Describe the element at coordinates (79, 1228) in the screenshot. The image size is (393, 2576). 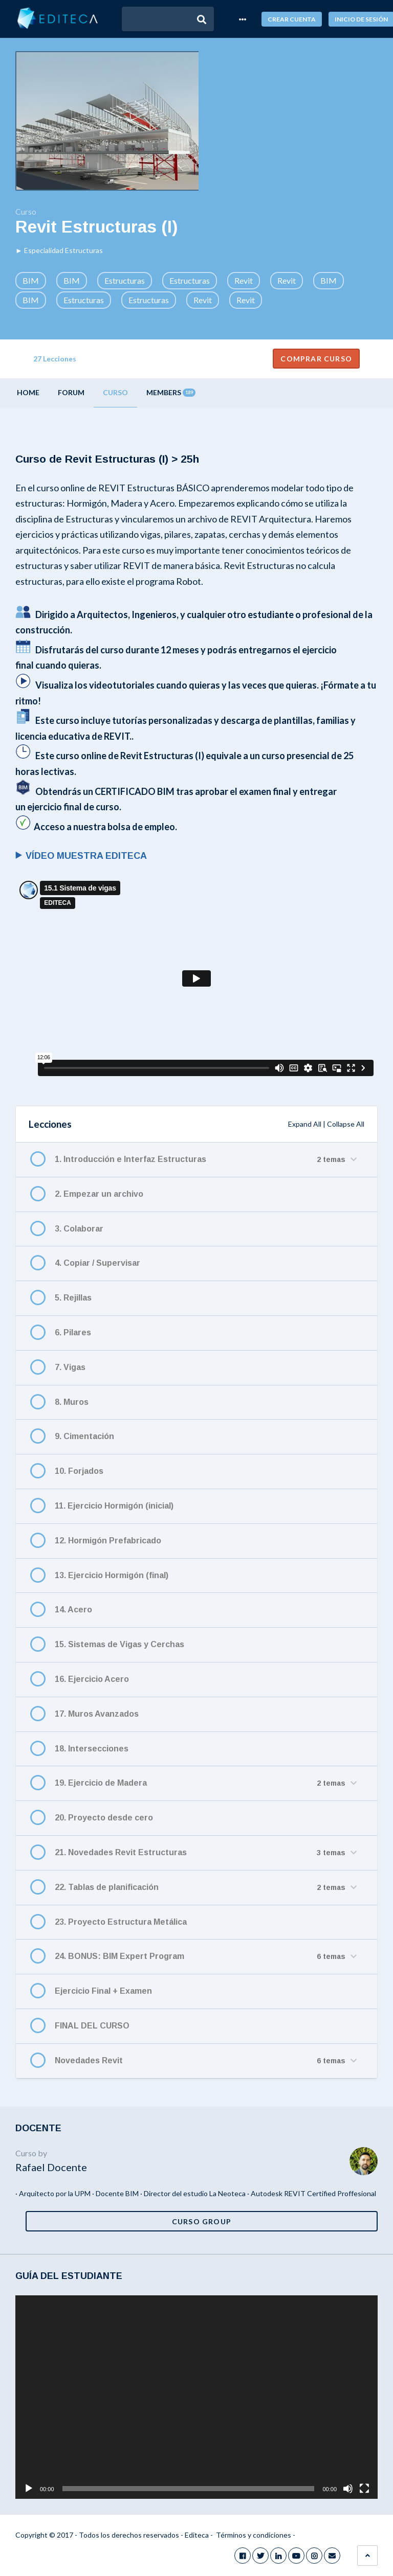
I see `3. Colaborar` at that location.